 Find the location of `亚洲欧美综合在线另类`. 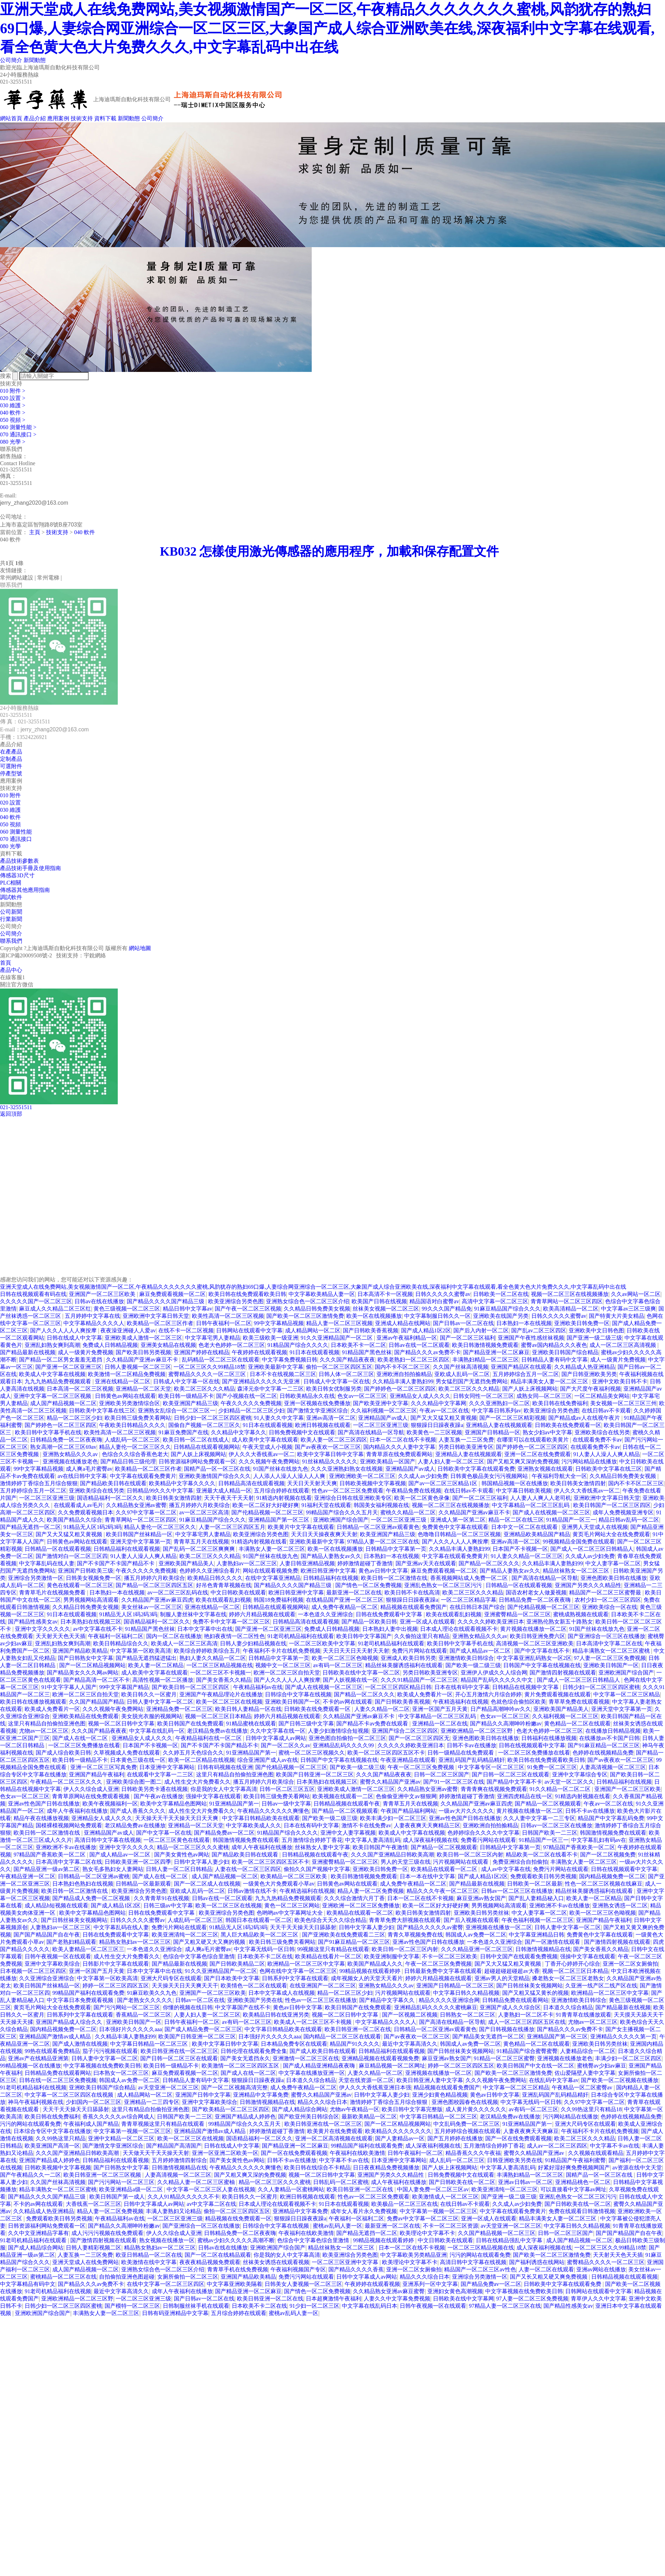

亚洲欧美综合在线另类 is located at coordinates (602, 1432).